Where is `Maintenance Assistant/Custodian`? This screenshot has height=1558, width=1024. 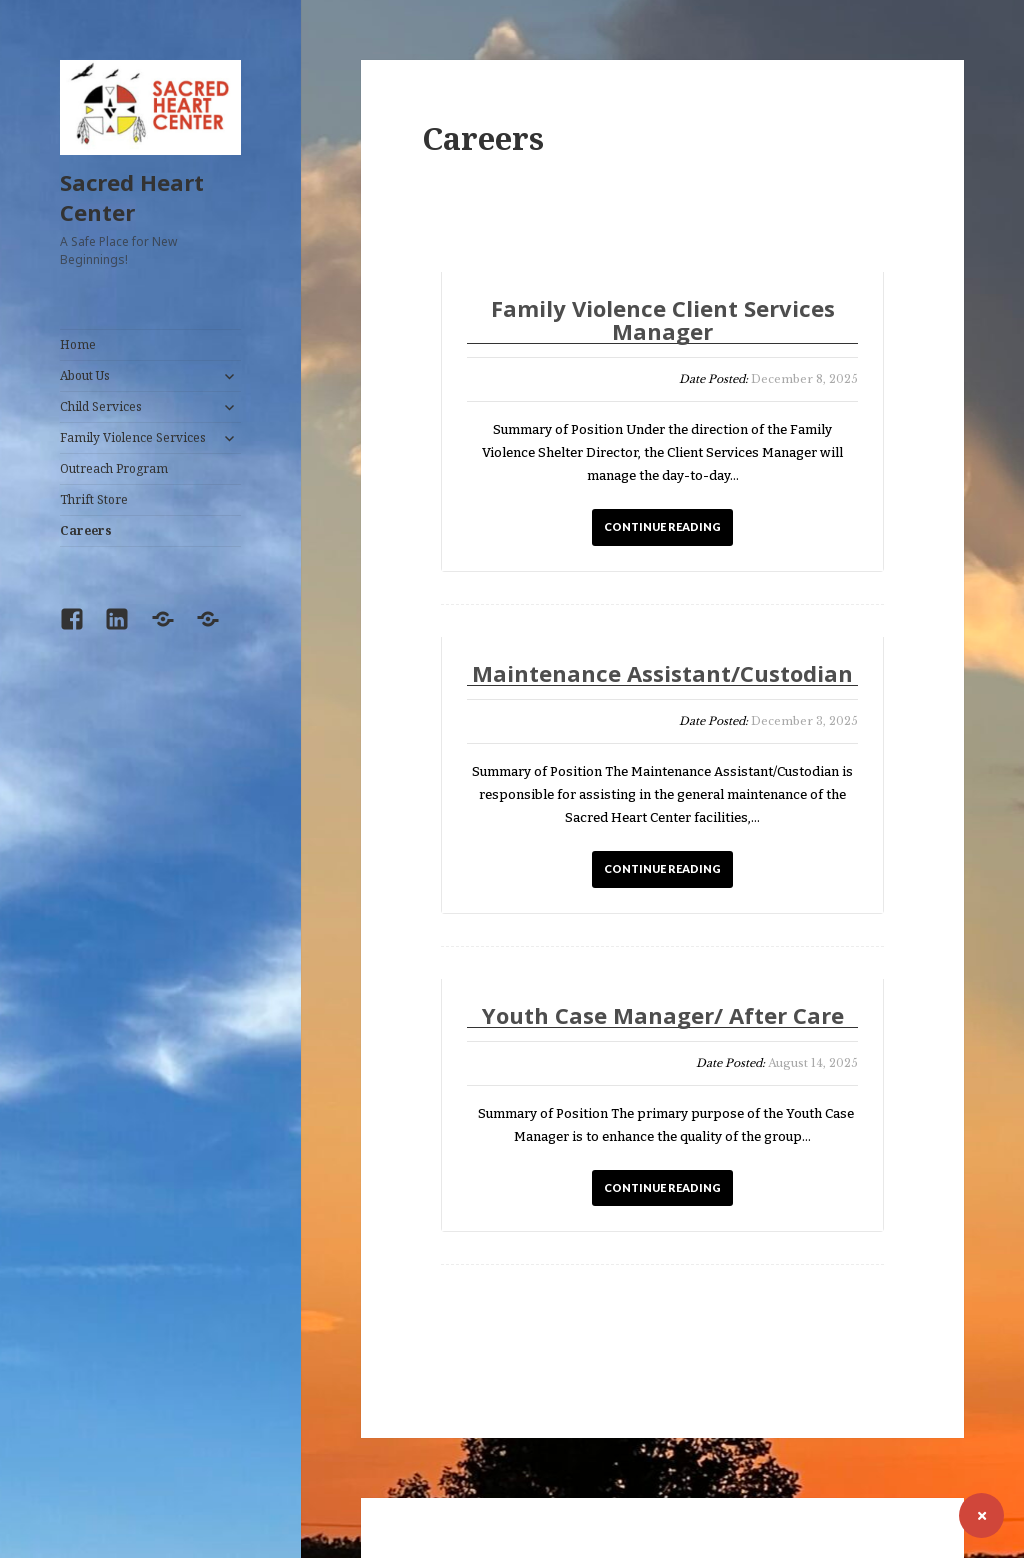 Maintenance Assistant/Custodian is located at coordinates (662, 674).